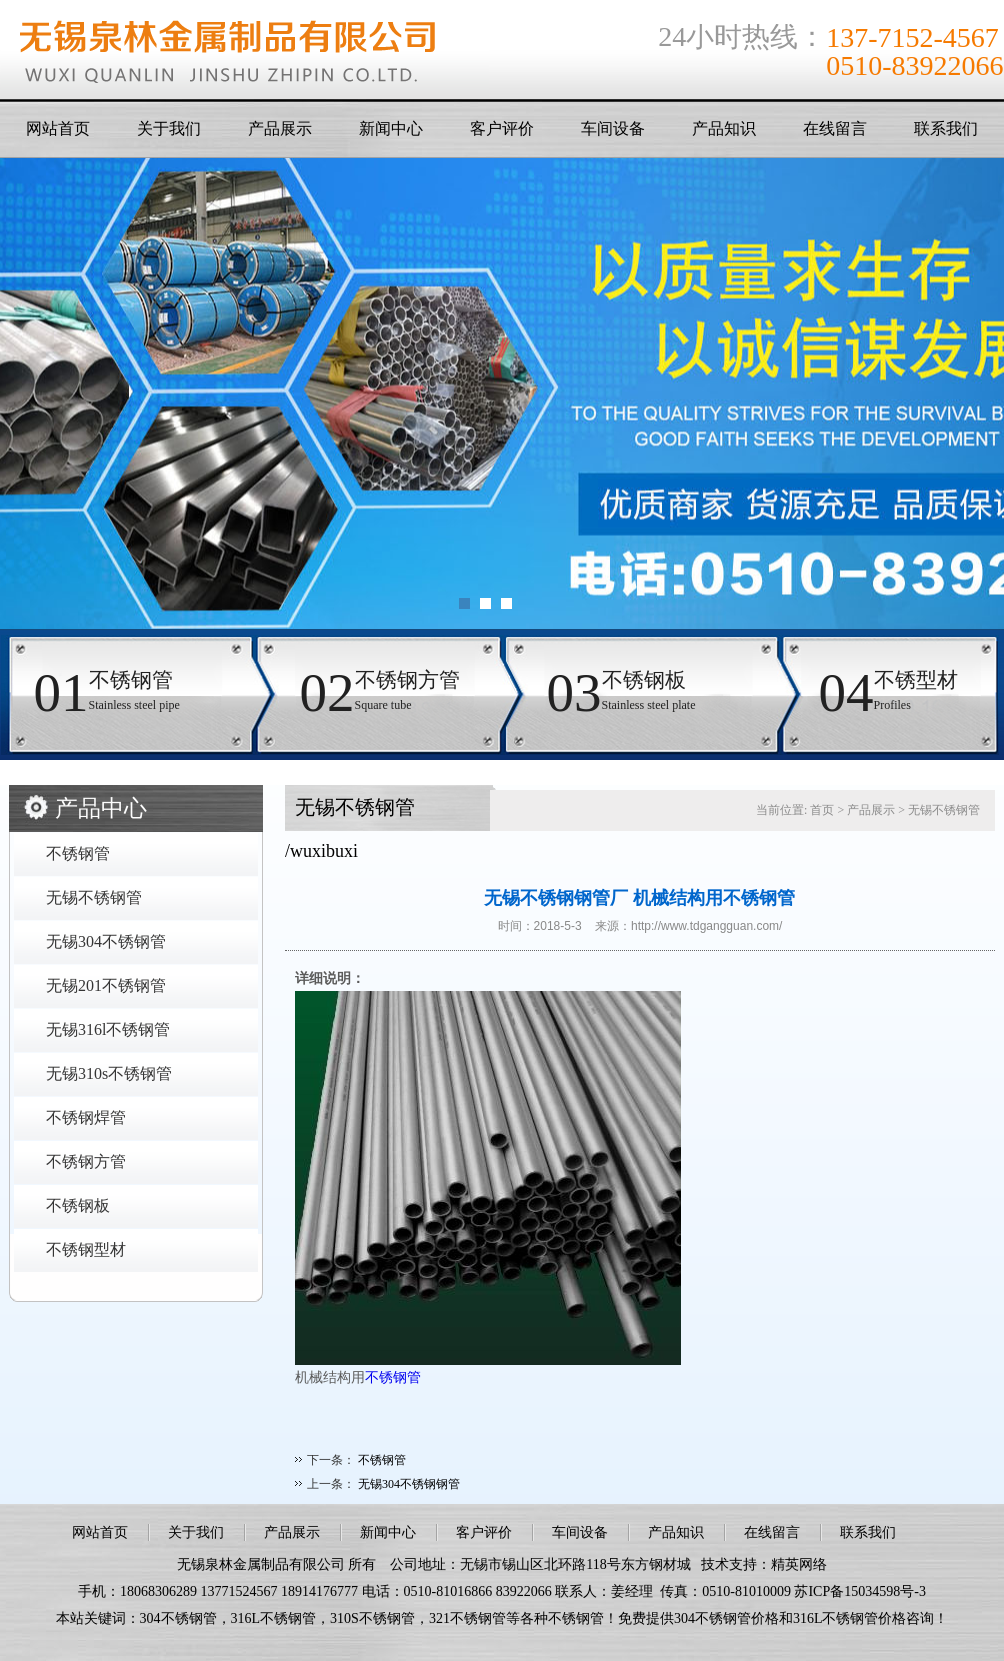 The width and height of the screenshot is (1004, 1661). What do you see at coordinates (169, 128) in the screenshot?
I see `关于我们` at bounding box center [169, 128].